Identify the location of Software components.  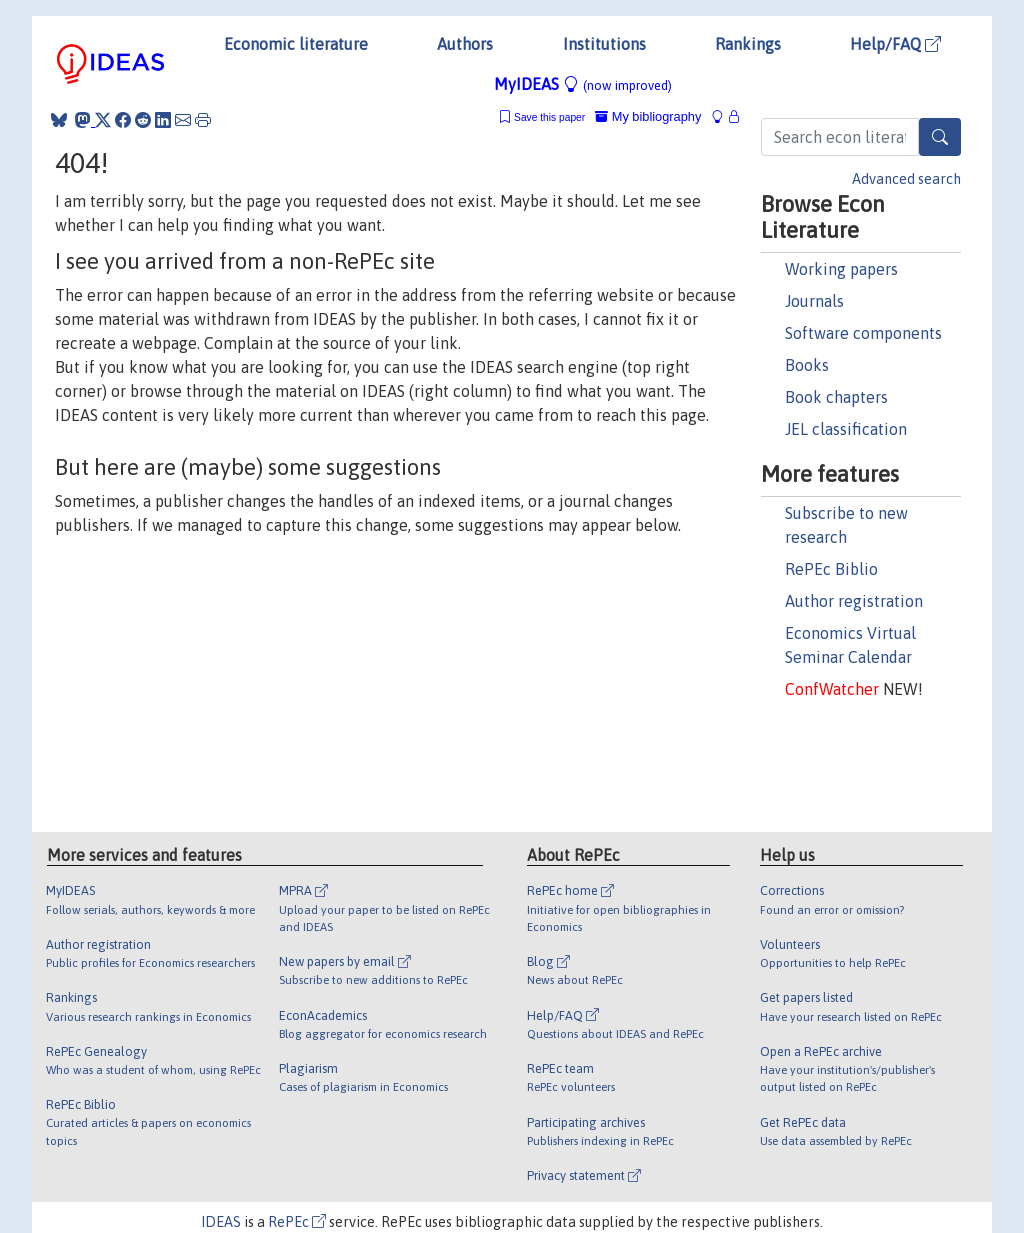
(863, 333).